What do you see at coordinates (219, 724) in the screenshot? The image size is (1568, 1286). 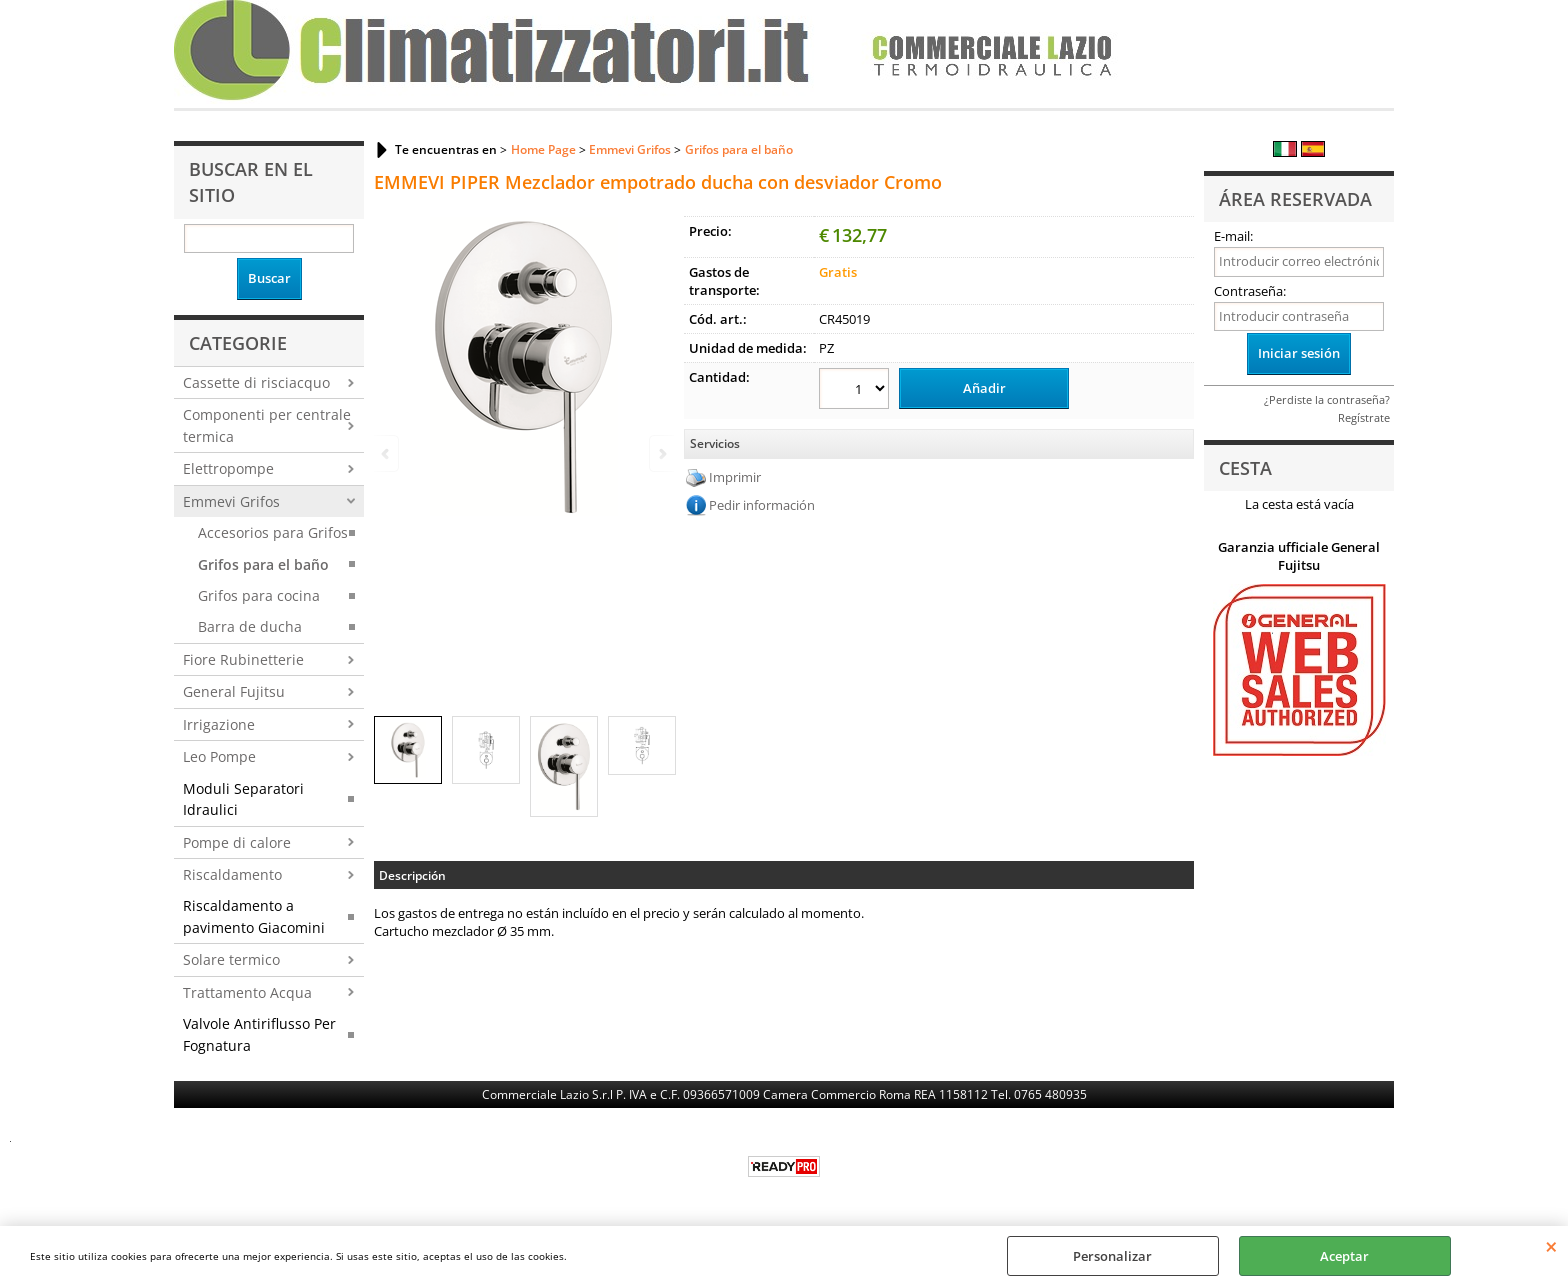 I see `Irrigazione` at bounding box center [219, 724].